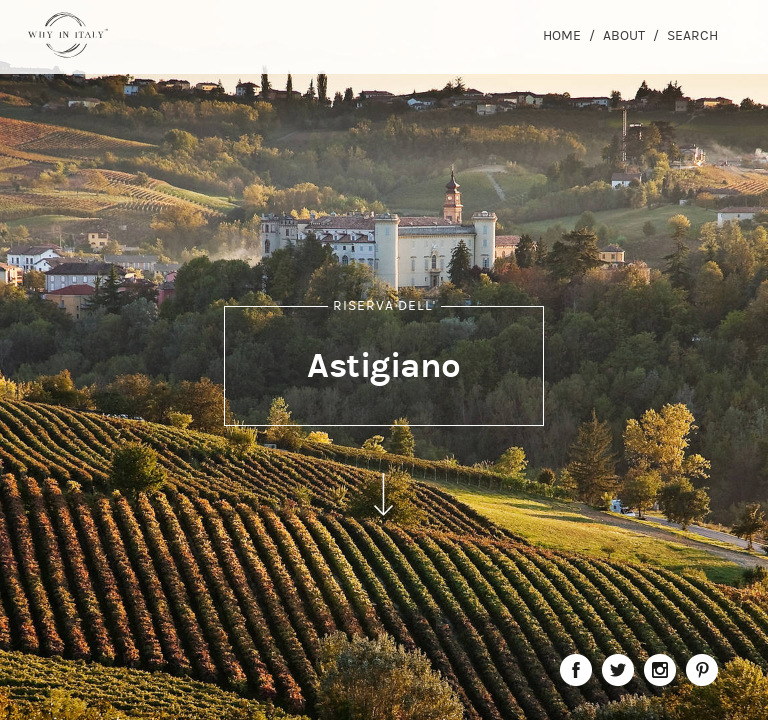  I want to click on Home, so click(562, 35).